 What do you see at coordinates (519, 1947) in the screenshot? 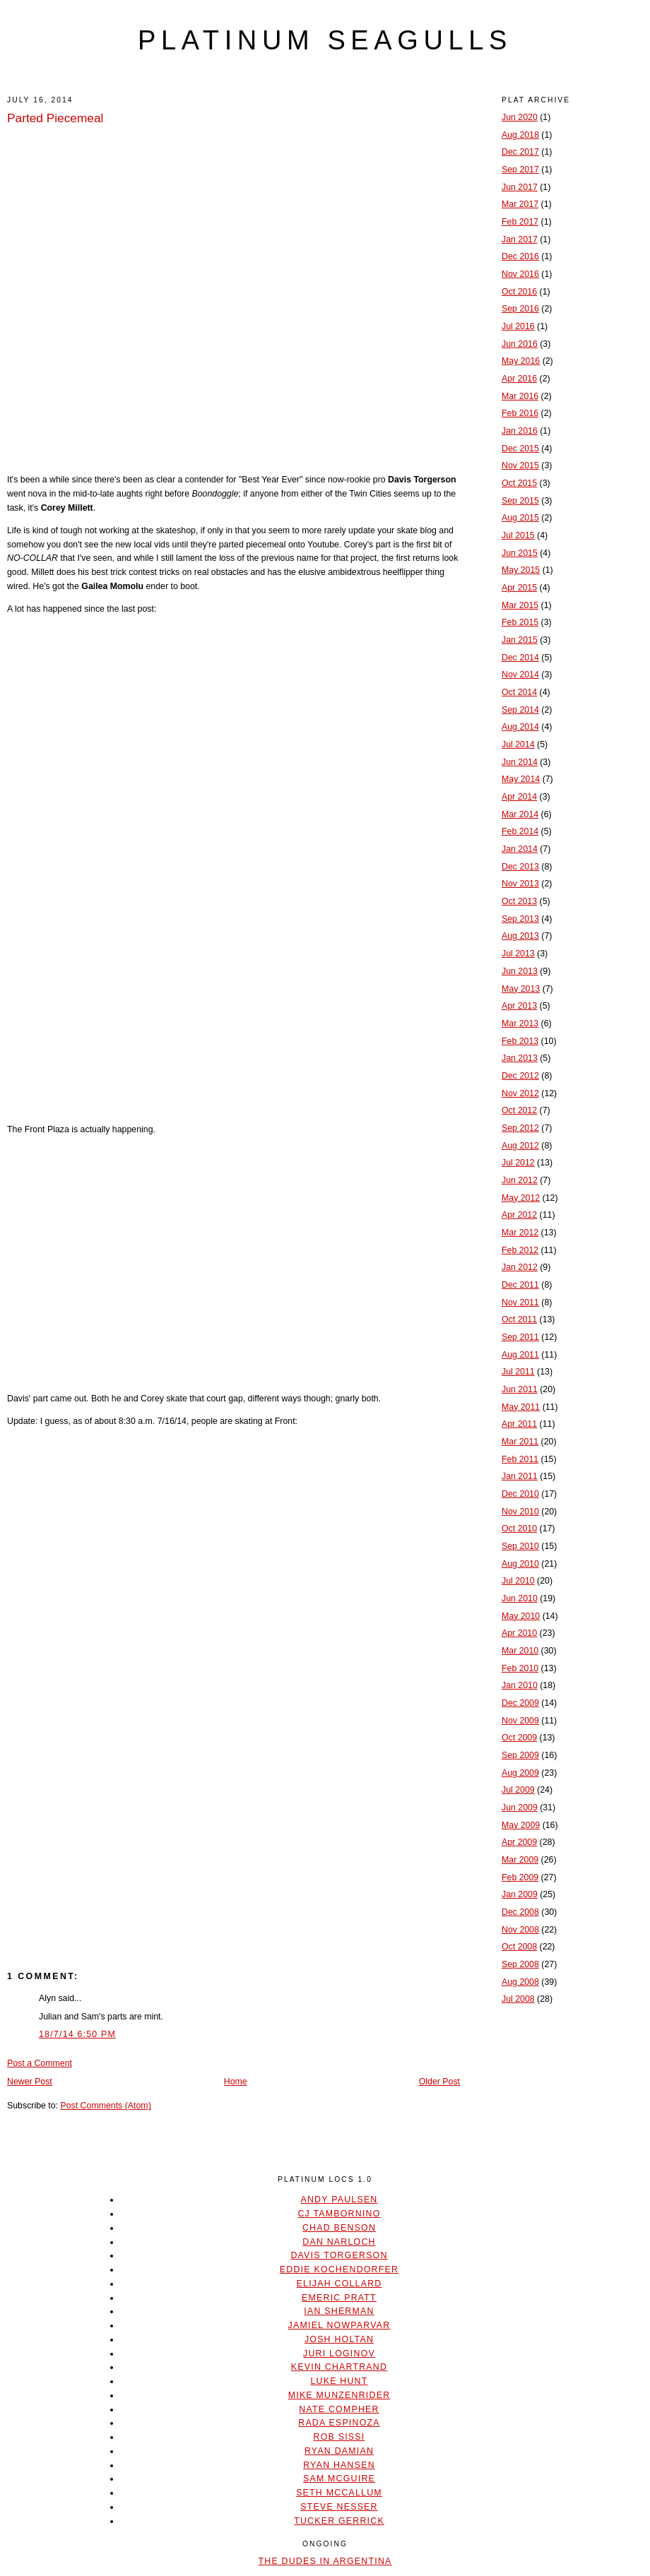
I see `Oct 2008` at bounding box center [519, 1947].